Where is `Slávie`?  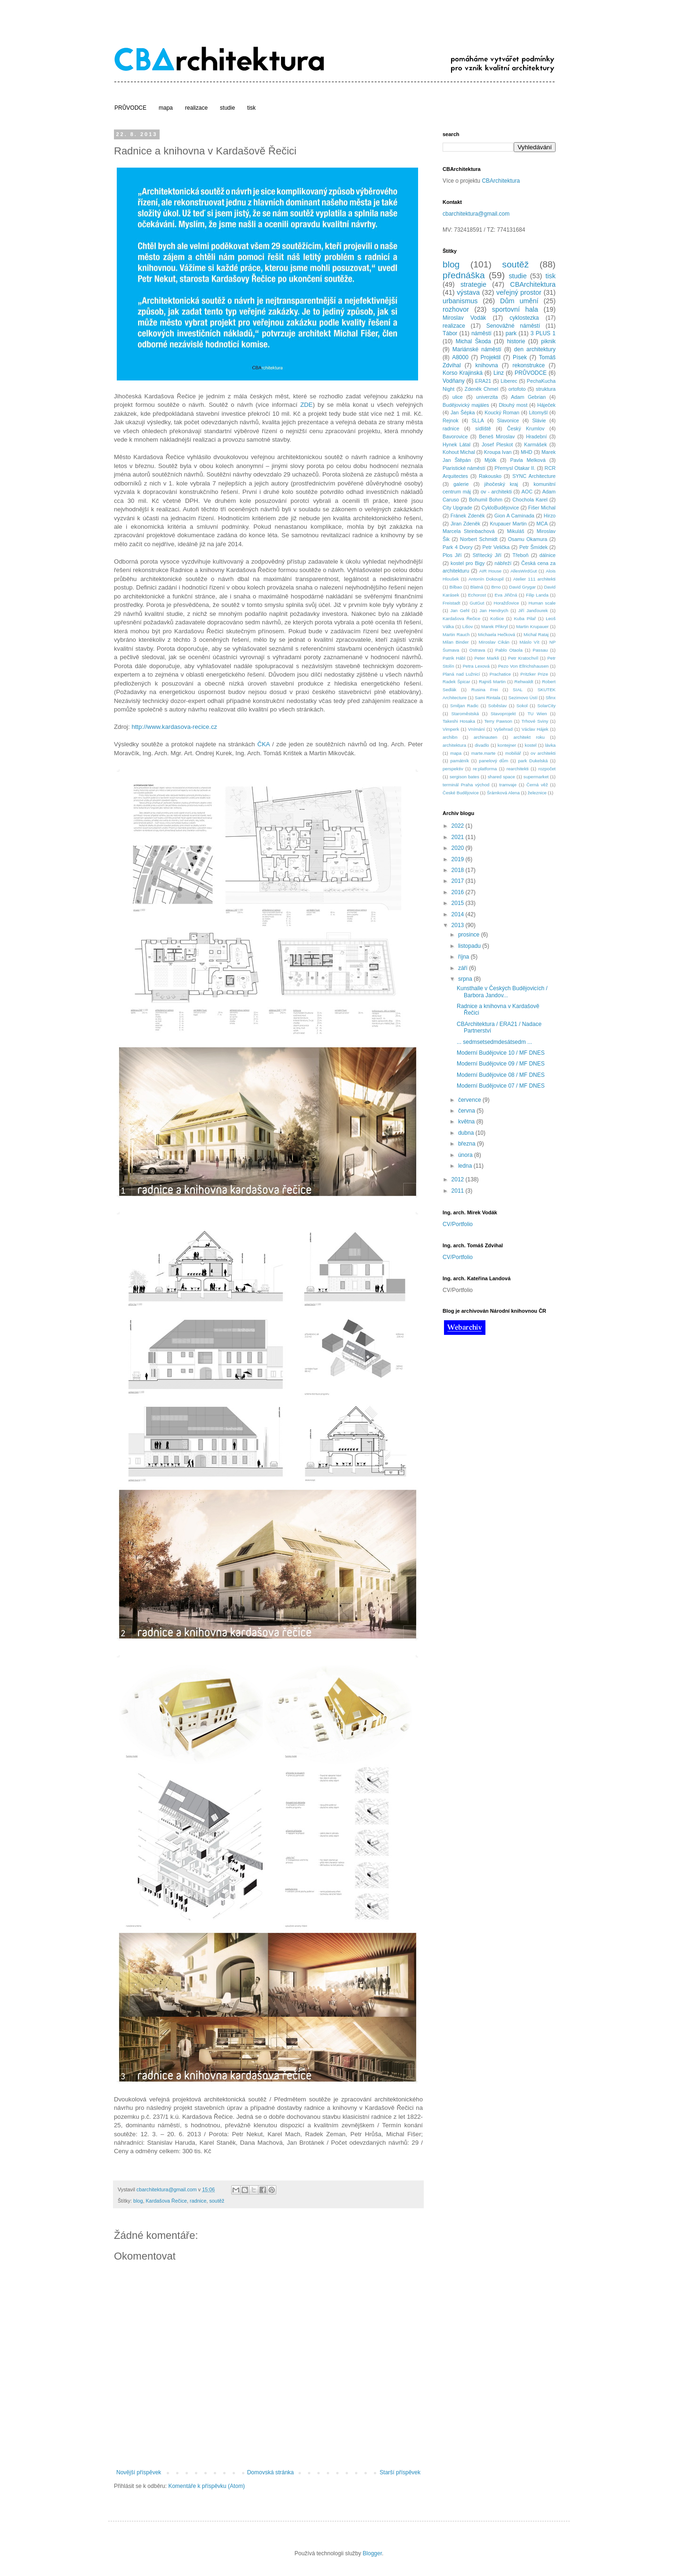 Slávie is located at coordinates (539, 420).